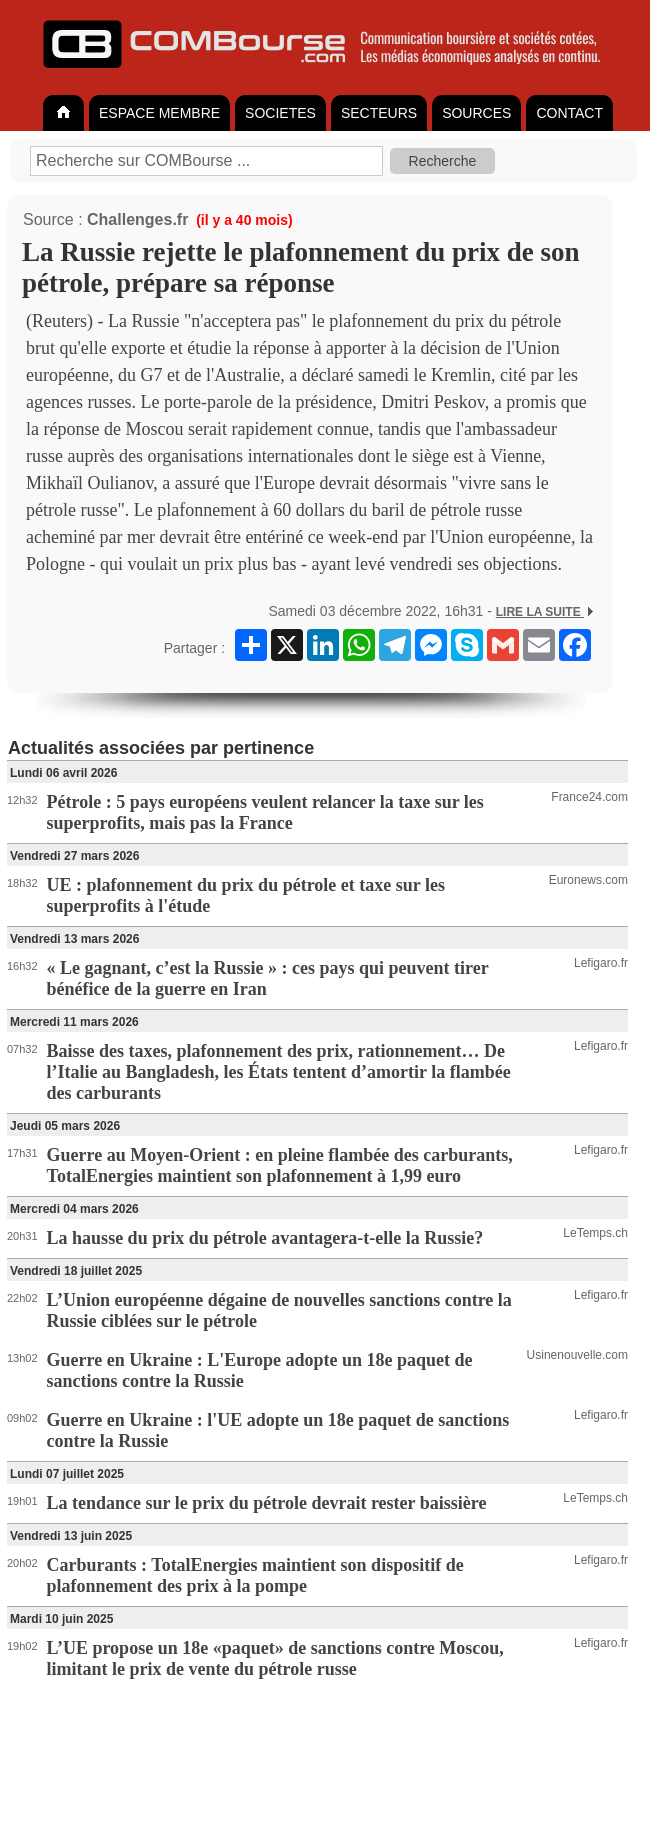  What do you see at coordinates (476, 113) in the screenshot?
I see `SOURCES` at bounding box center [476, 113].